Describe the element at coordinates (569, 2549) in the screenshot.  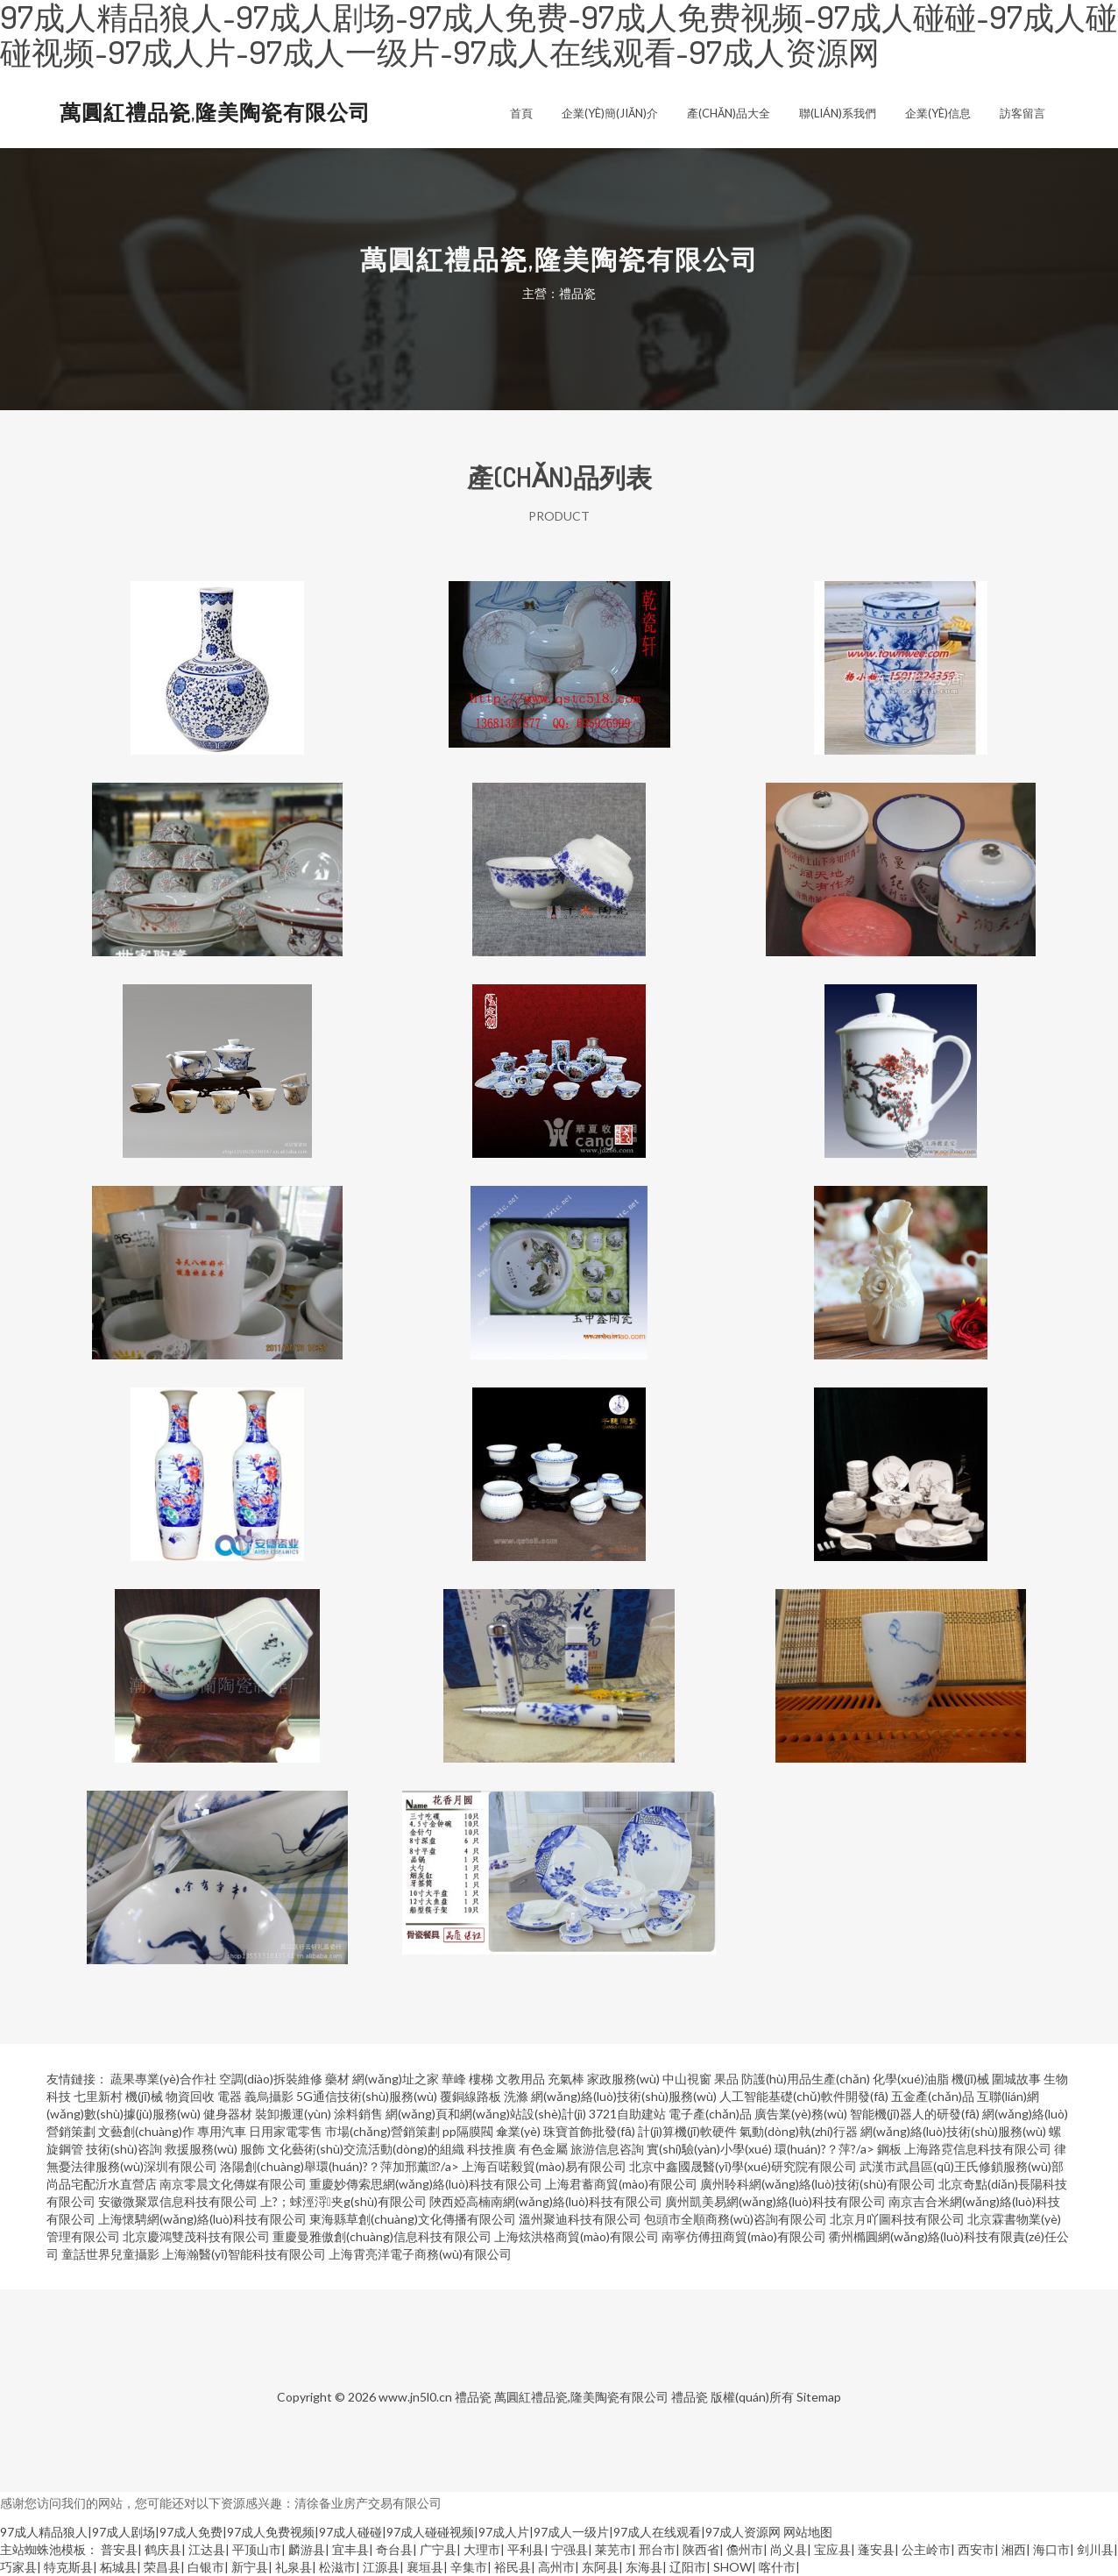
I see `宁强县` at that location.